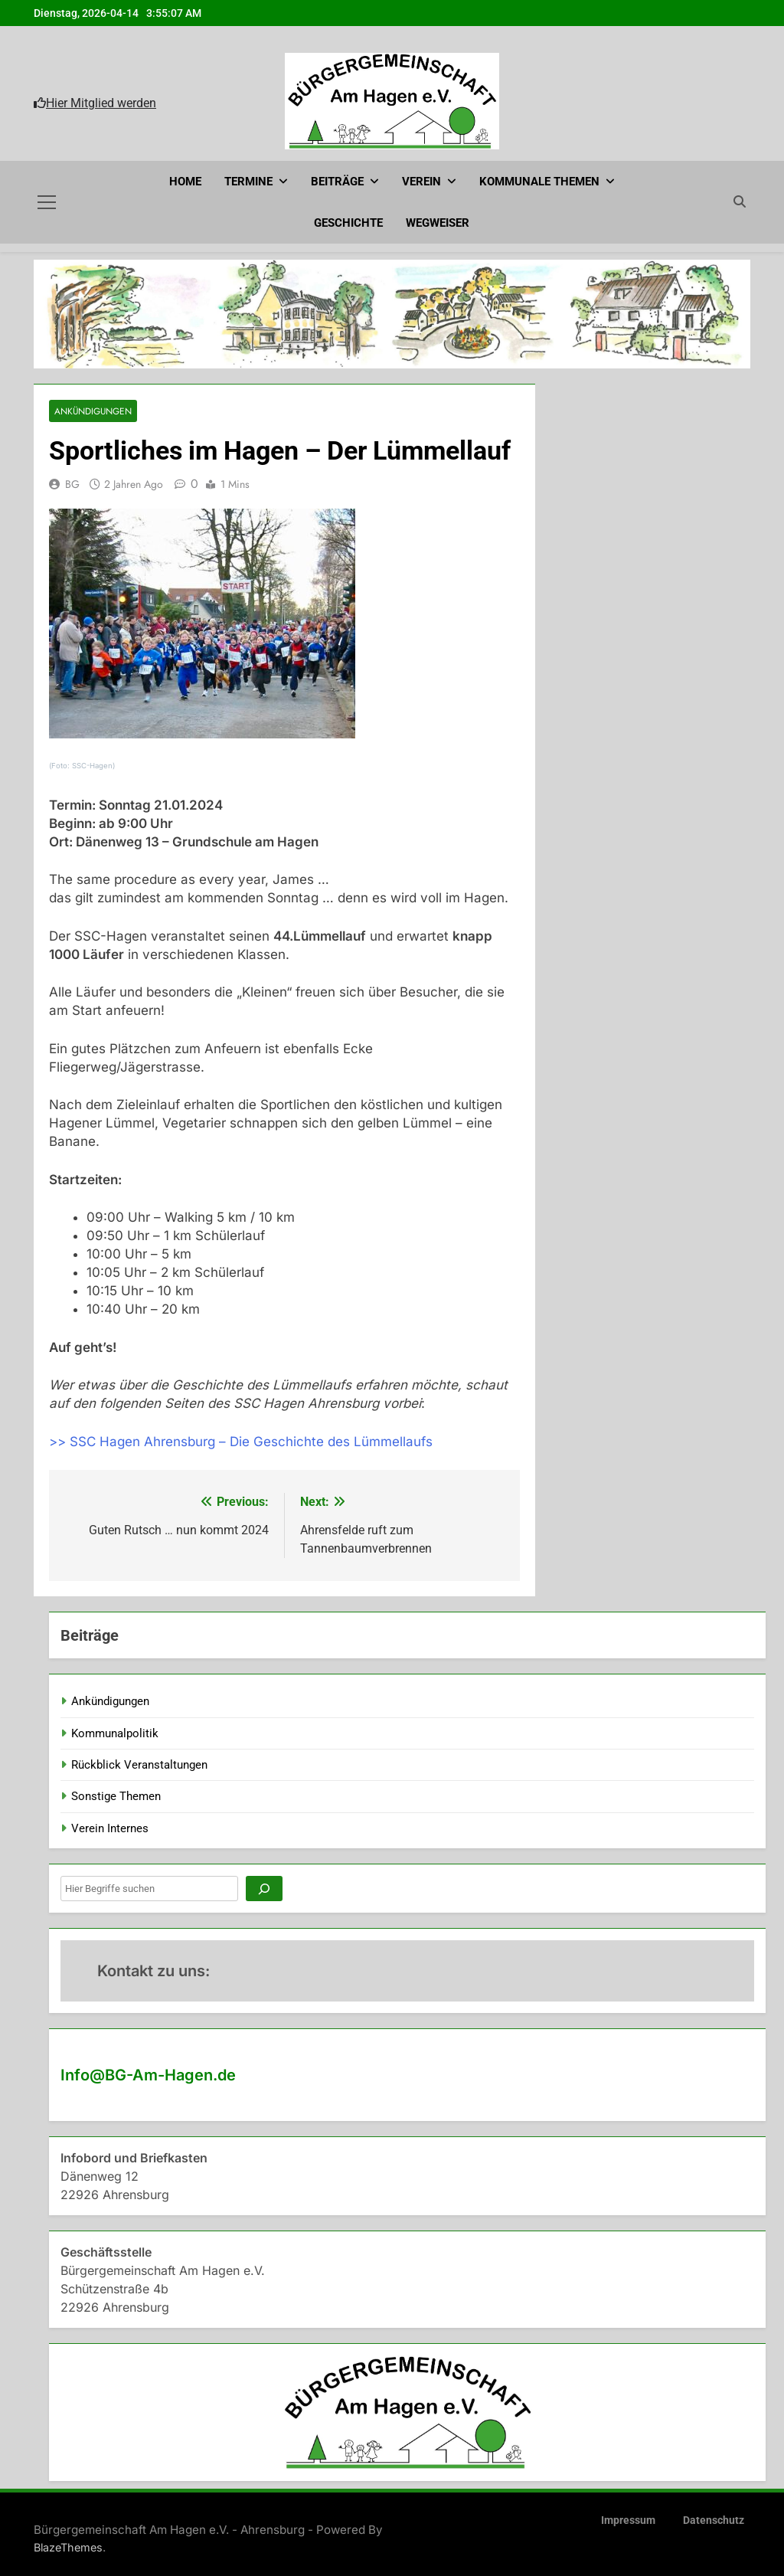 Image resolution: width=784 pixels, height=2576 pixels. I want to click on Kommunalpolitik, so click(114, 1733).